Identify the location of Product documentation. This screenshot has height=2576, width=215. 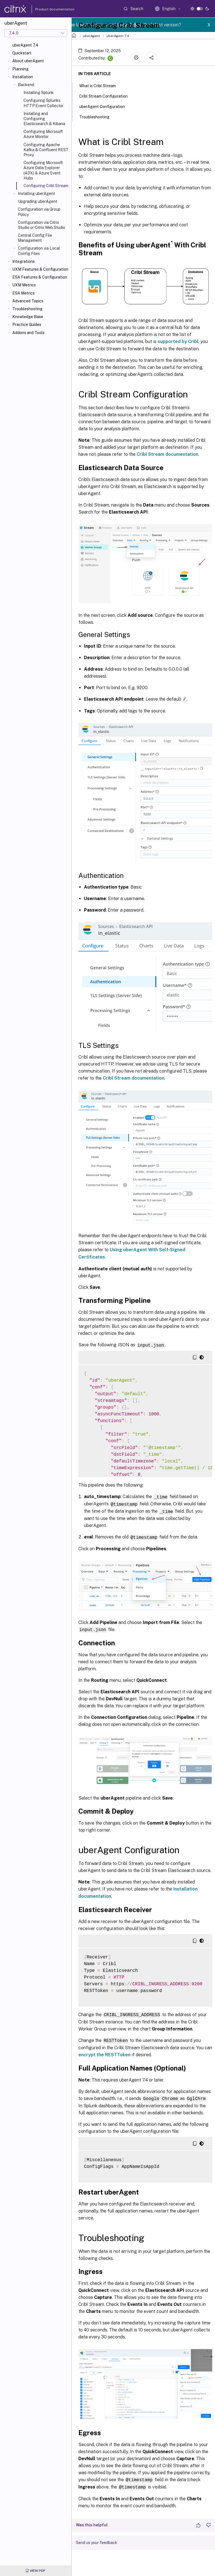
(47, 9).